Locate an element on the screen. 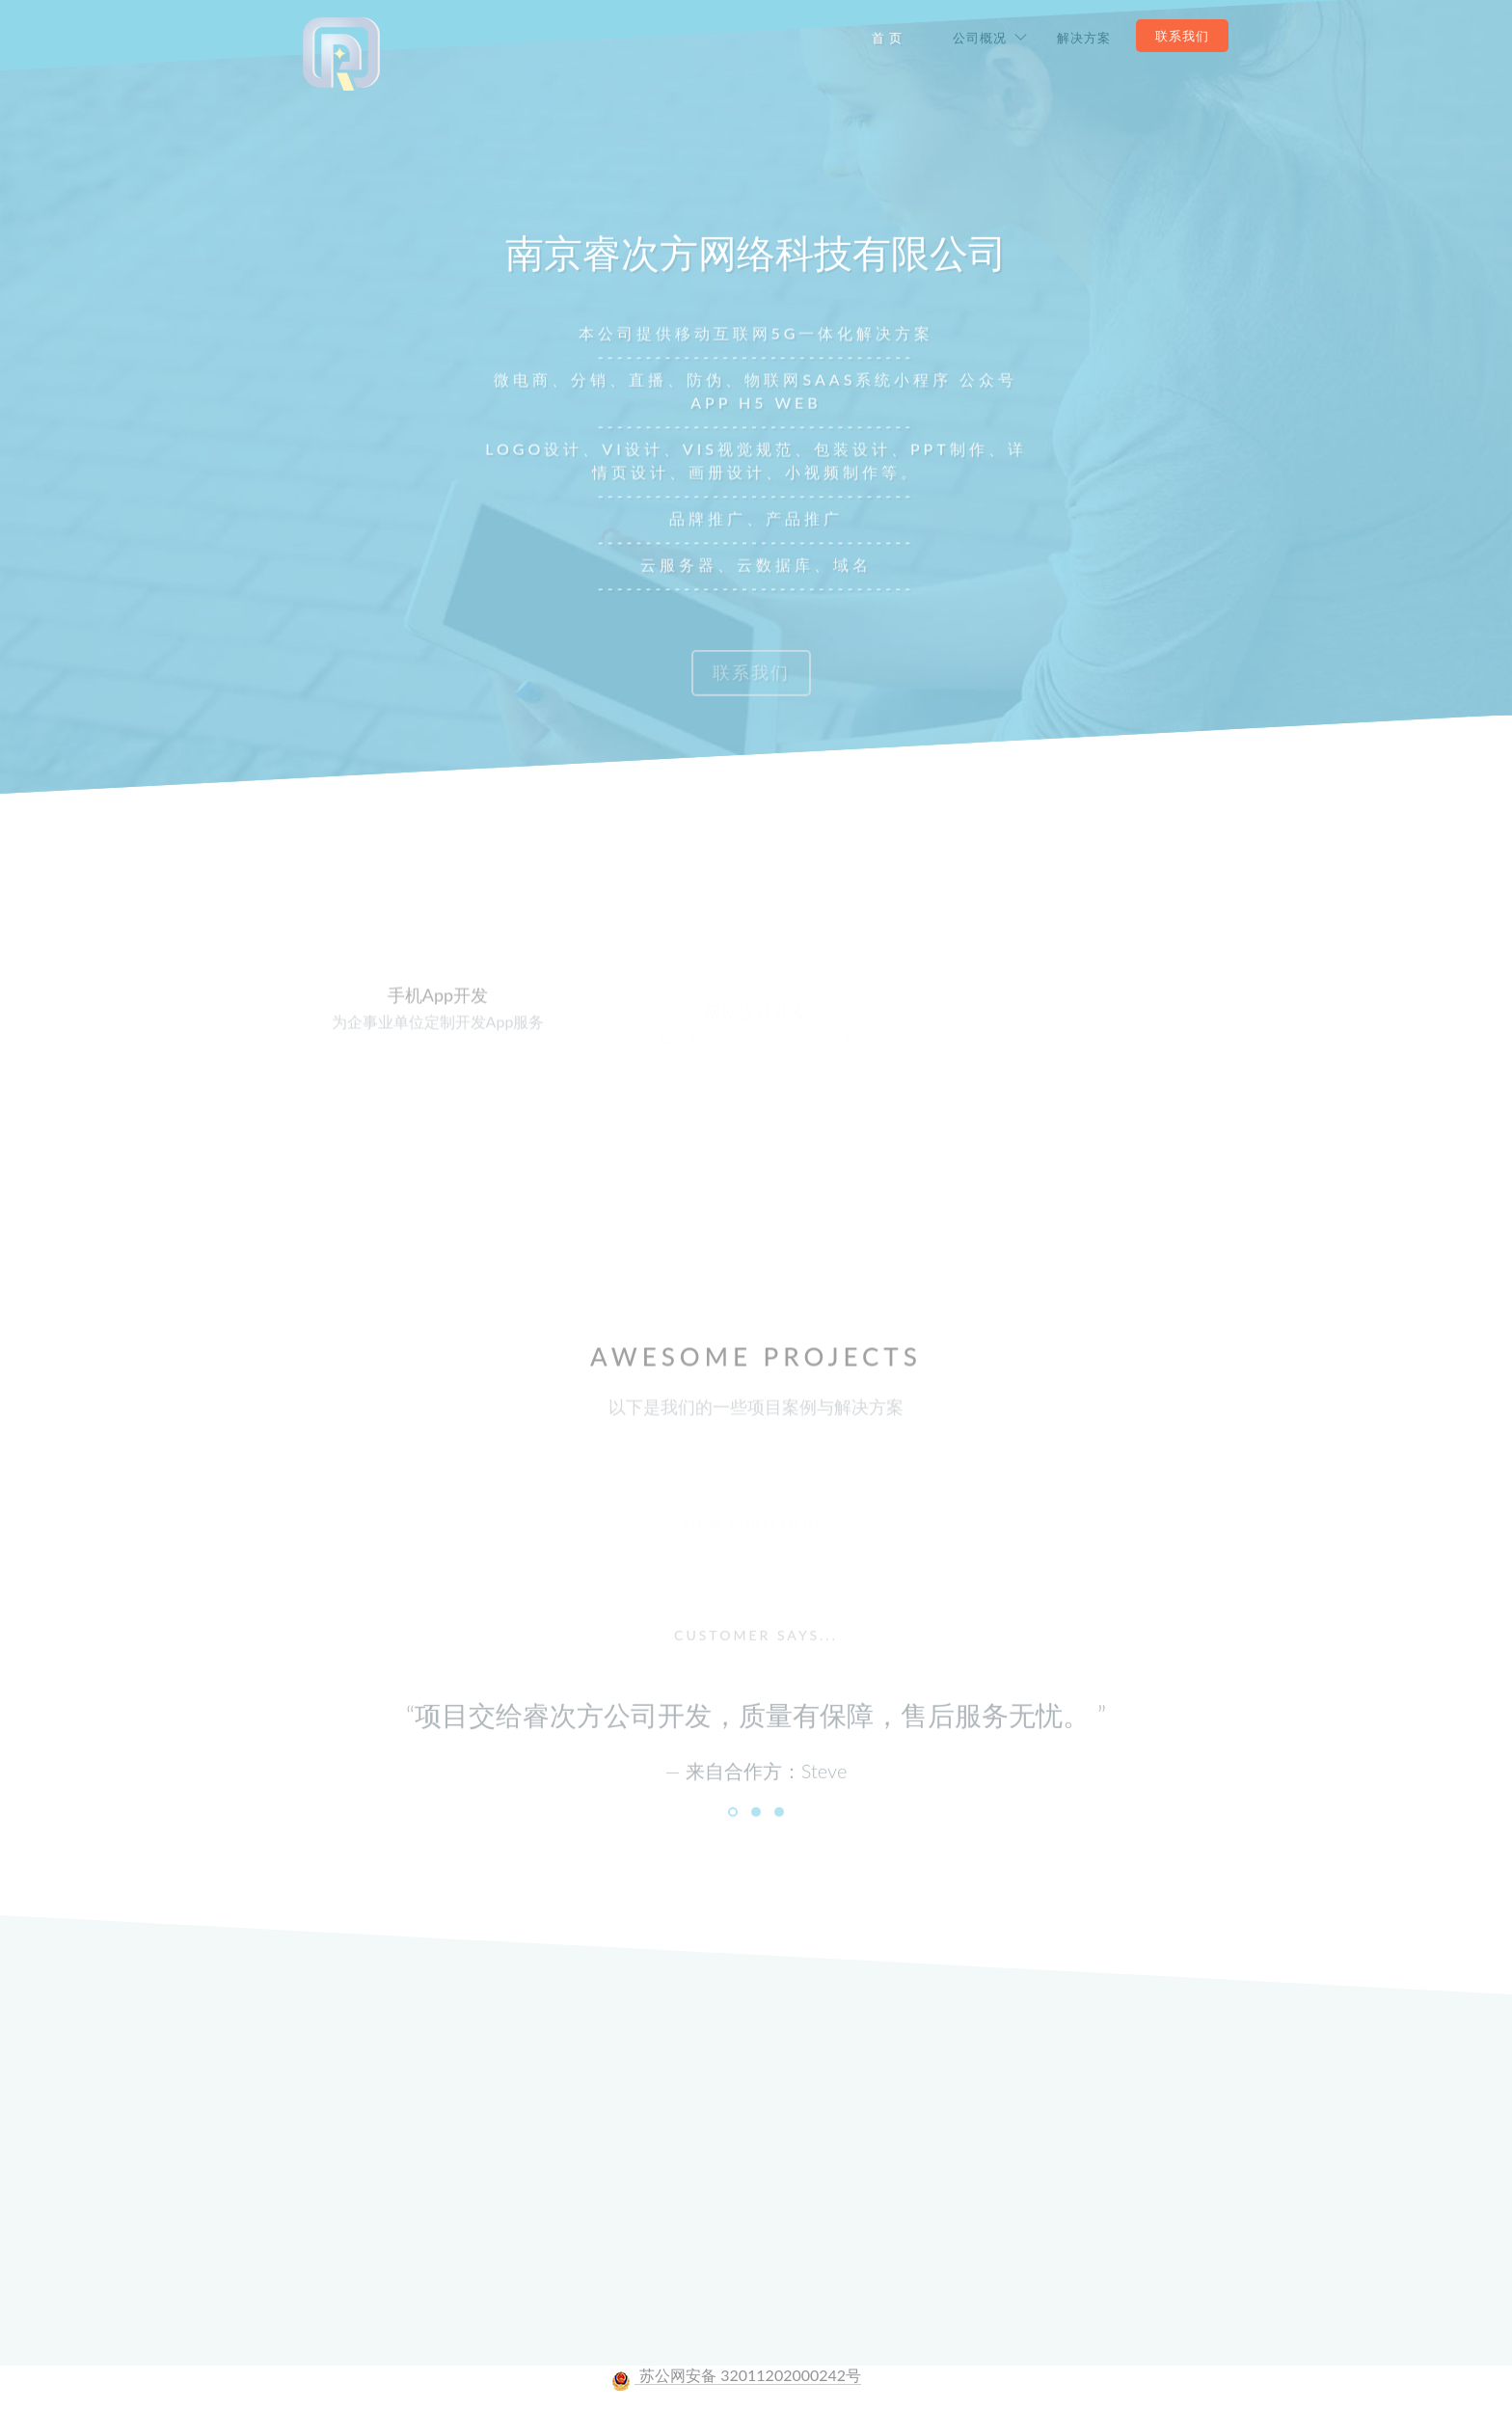 Image resolution: width=1512 pixels, height=2410 pixels. 首 页 is located at coordinates (887, 37).